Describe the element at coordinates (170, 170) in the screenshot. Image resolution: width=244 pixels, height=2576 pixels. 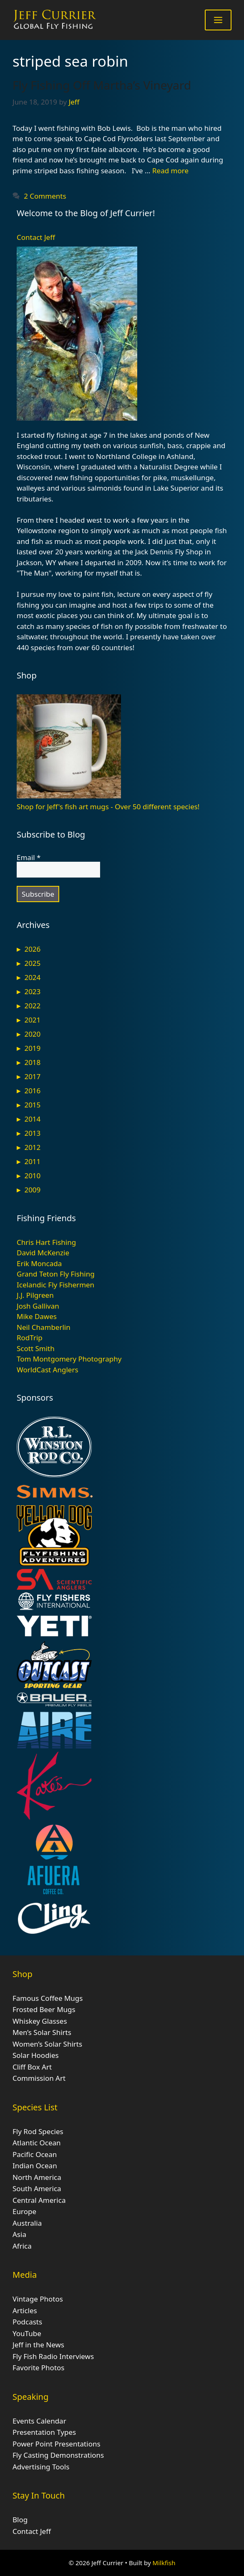
I see `Read more [Read more about Fly Fishing Off Martha’s Vineyard]` at that location.